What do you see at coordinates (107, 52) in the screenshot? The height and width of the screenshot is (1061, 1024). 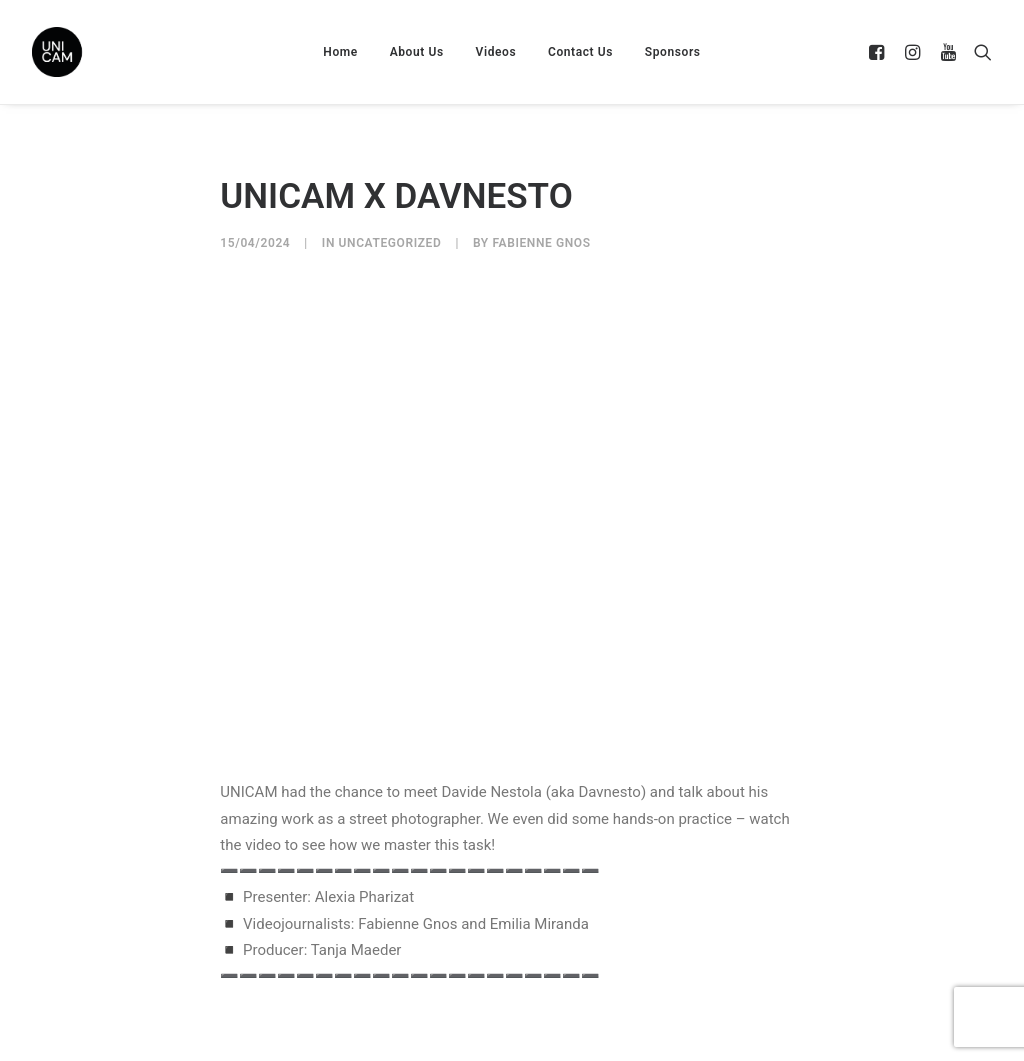 I see `[UNICAM]` at bounding box center [107, 52].